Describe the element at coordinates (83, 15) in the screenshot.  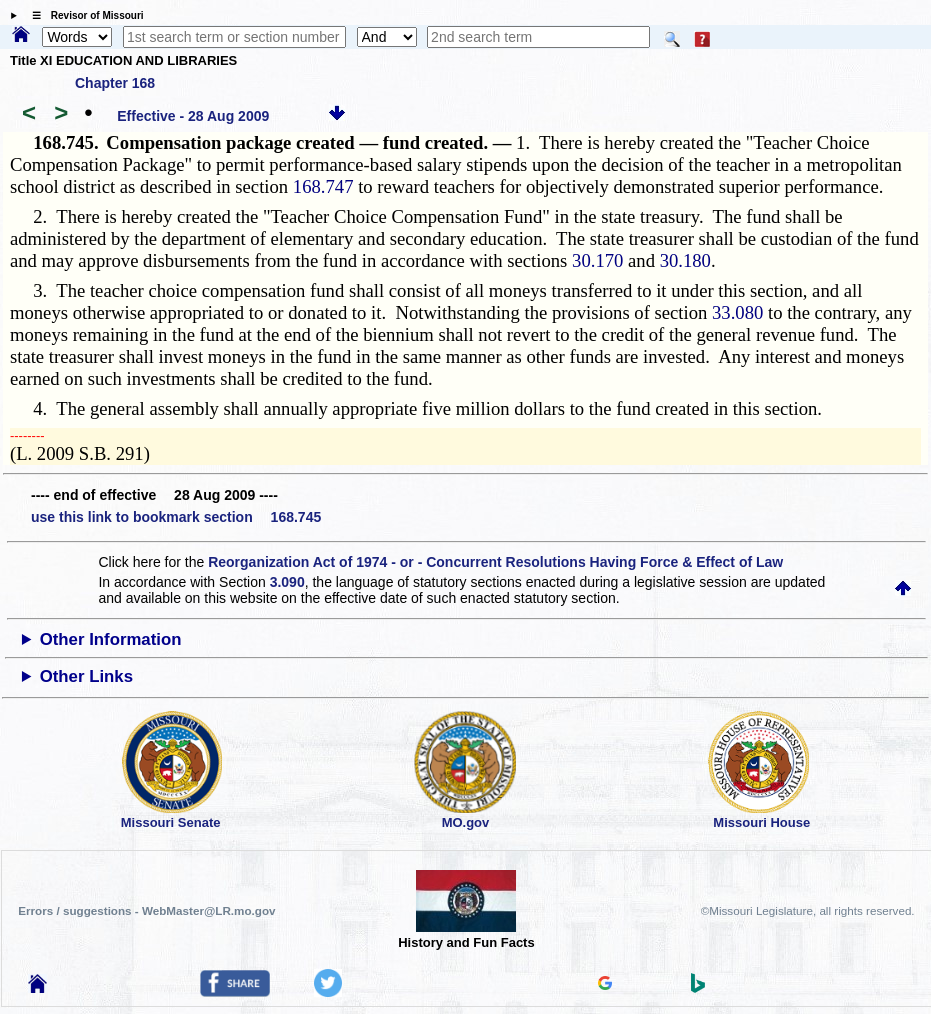
I see `☰ Revisor of Missouri` at that location.